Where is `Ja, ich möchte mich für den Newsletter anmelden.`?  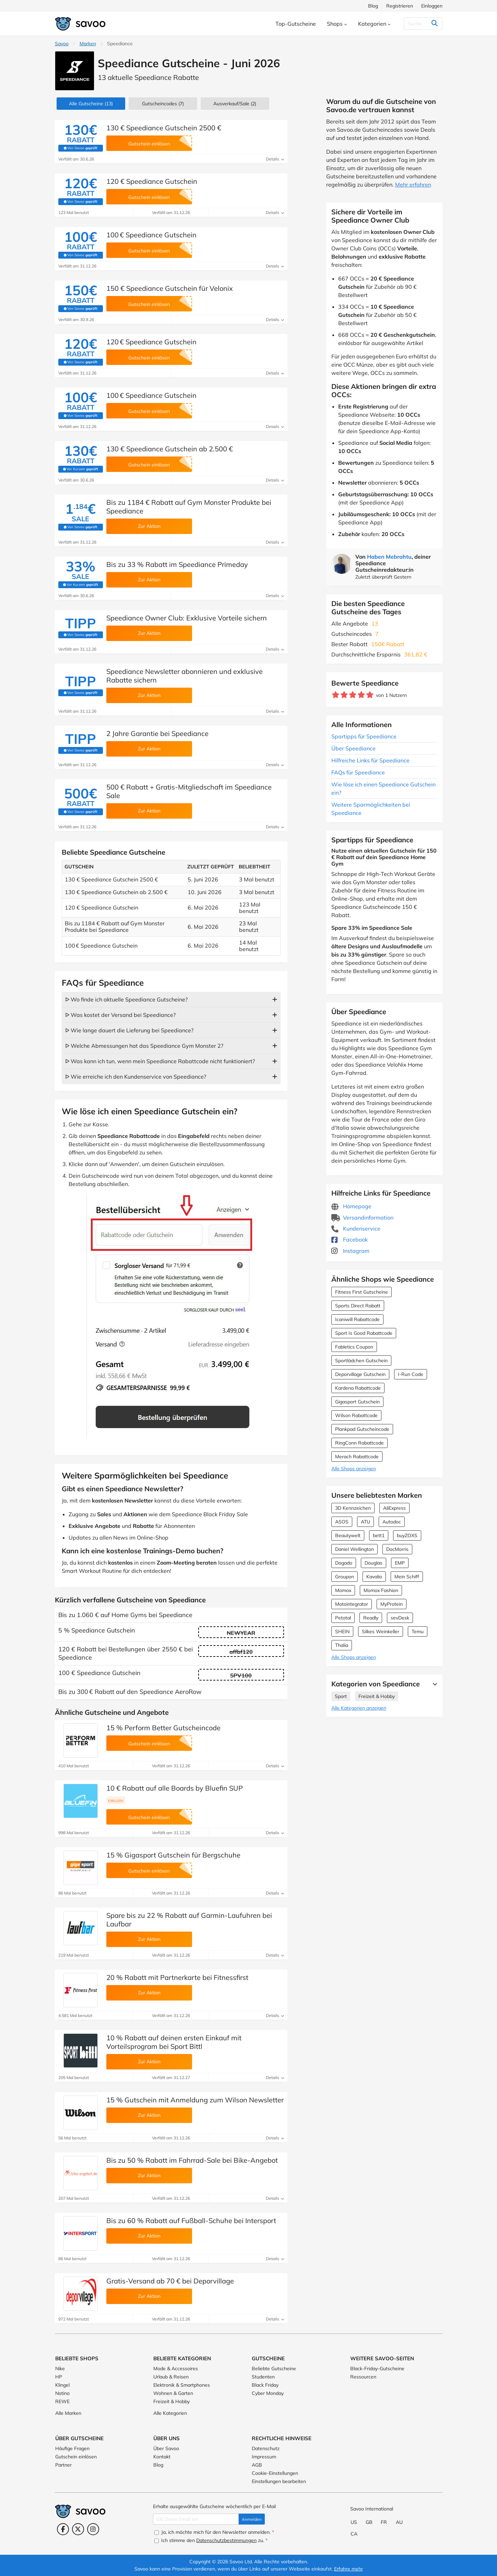 Ja, ich möchte mich für den Newsletter anmelden. is located at coordinates (214, 2532).